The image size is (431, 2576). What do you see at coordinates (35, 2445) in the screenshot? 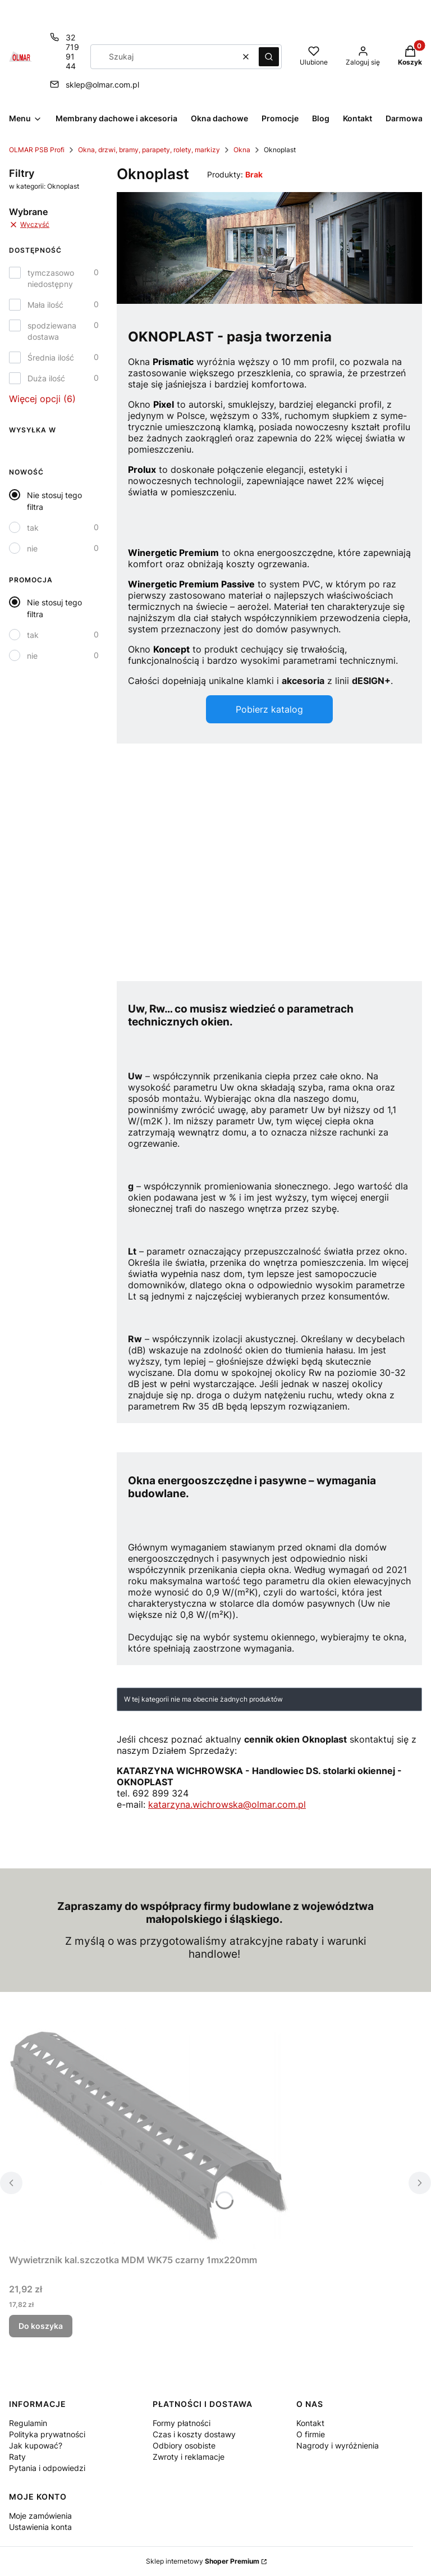
I see `Jak kupować?` at bounding box center [35, 2445].